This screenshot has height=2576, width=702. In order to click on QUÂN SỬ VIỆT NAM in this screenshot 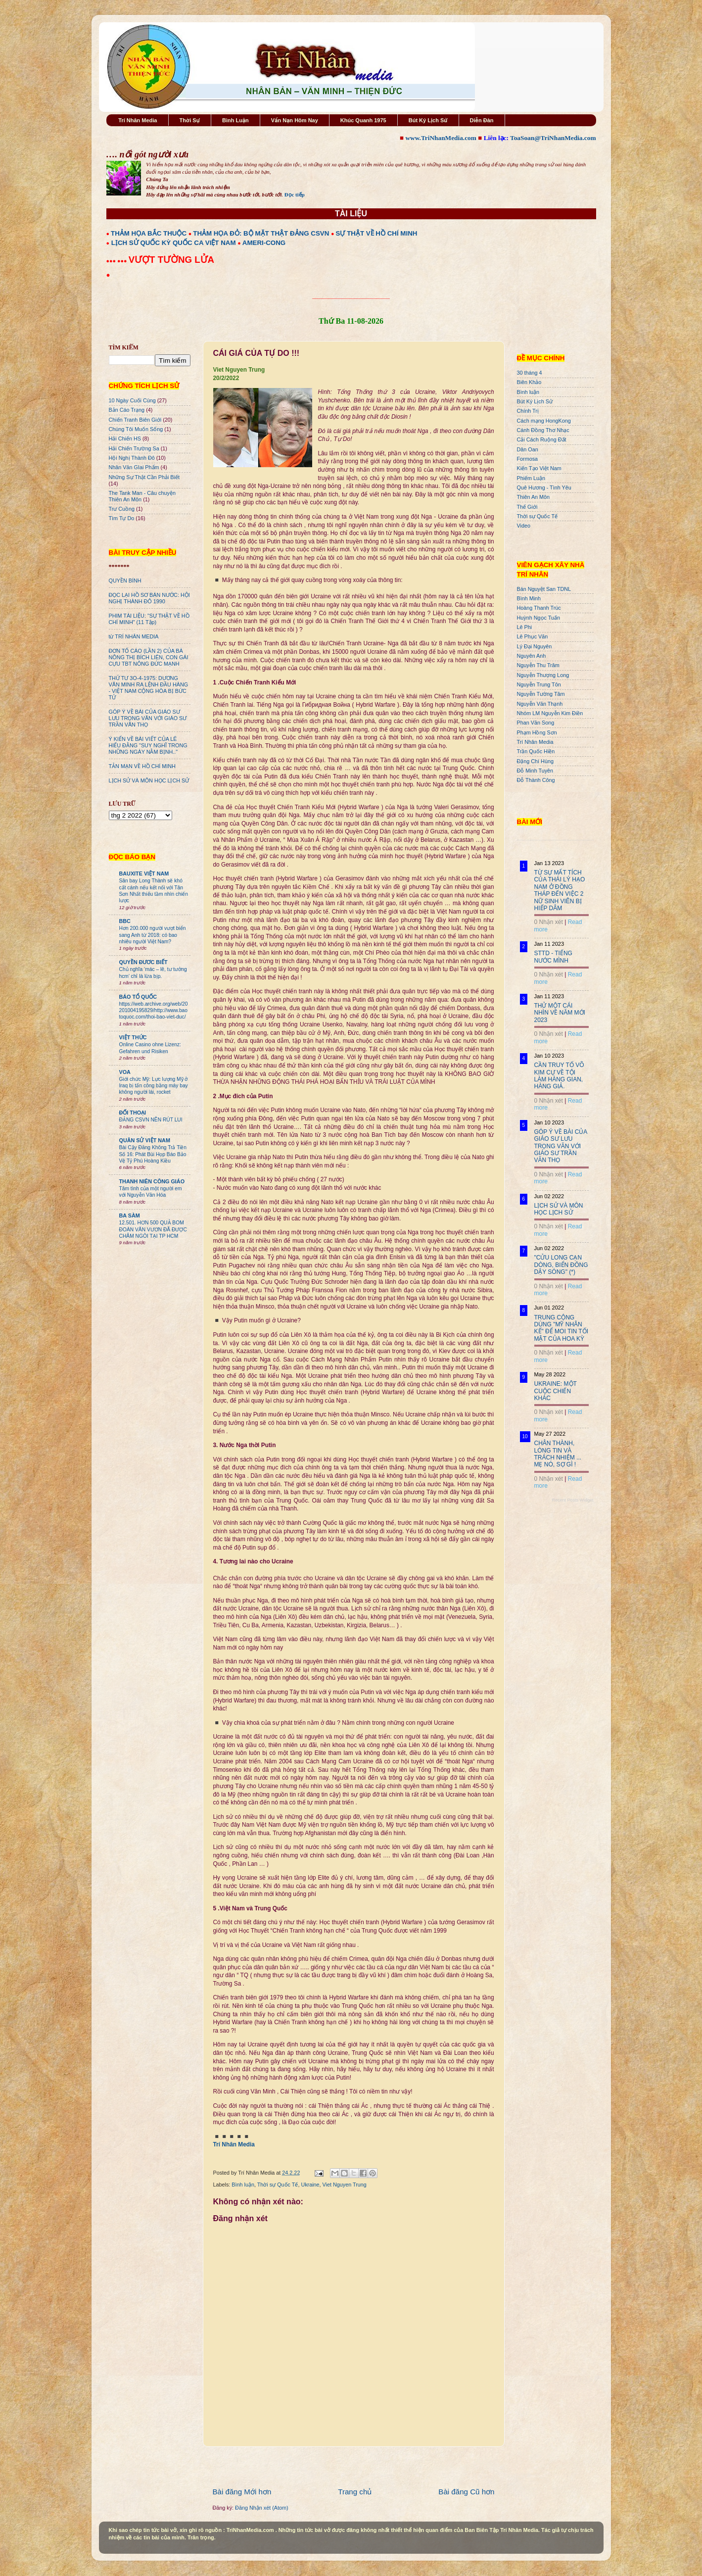, I will do `click(144, 1140)`.